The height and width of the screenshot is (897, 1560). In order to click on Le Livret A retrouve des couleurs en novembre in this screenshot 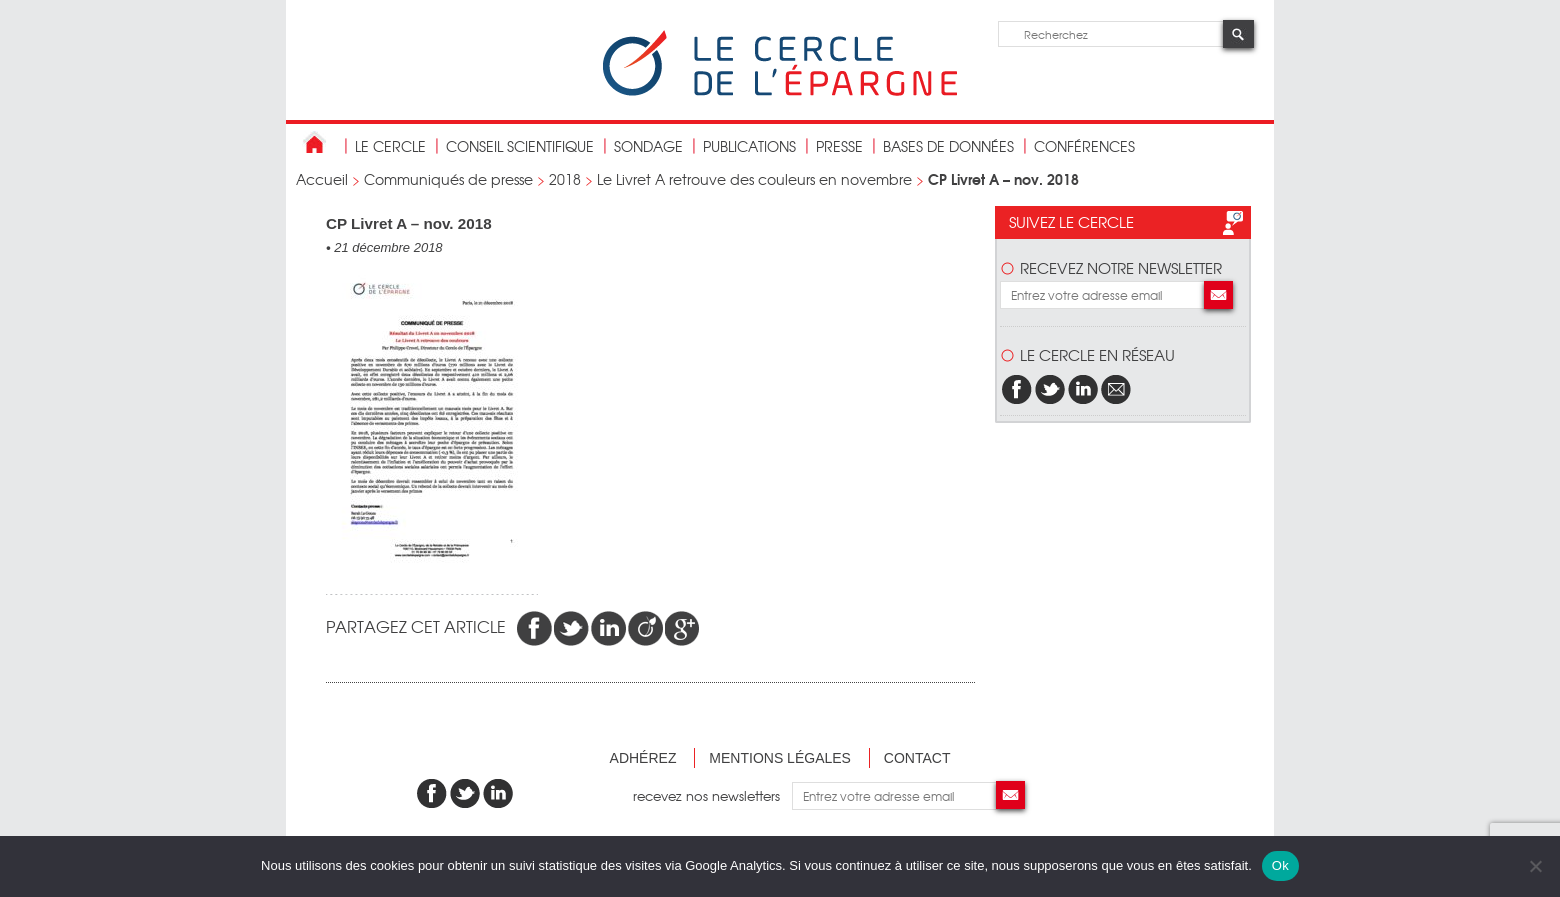, I will do `click(754, 179)`.